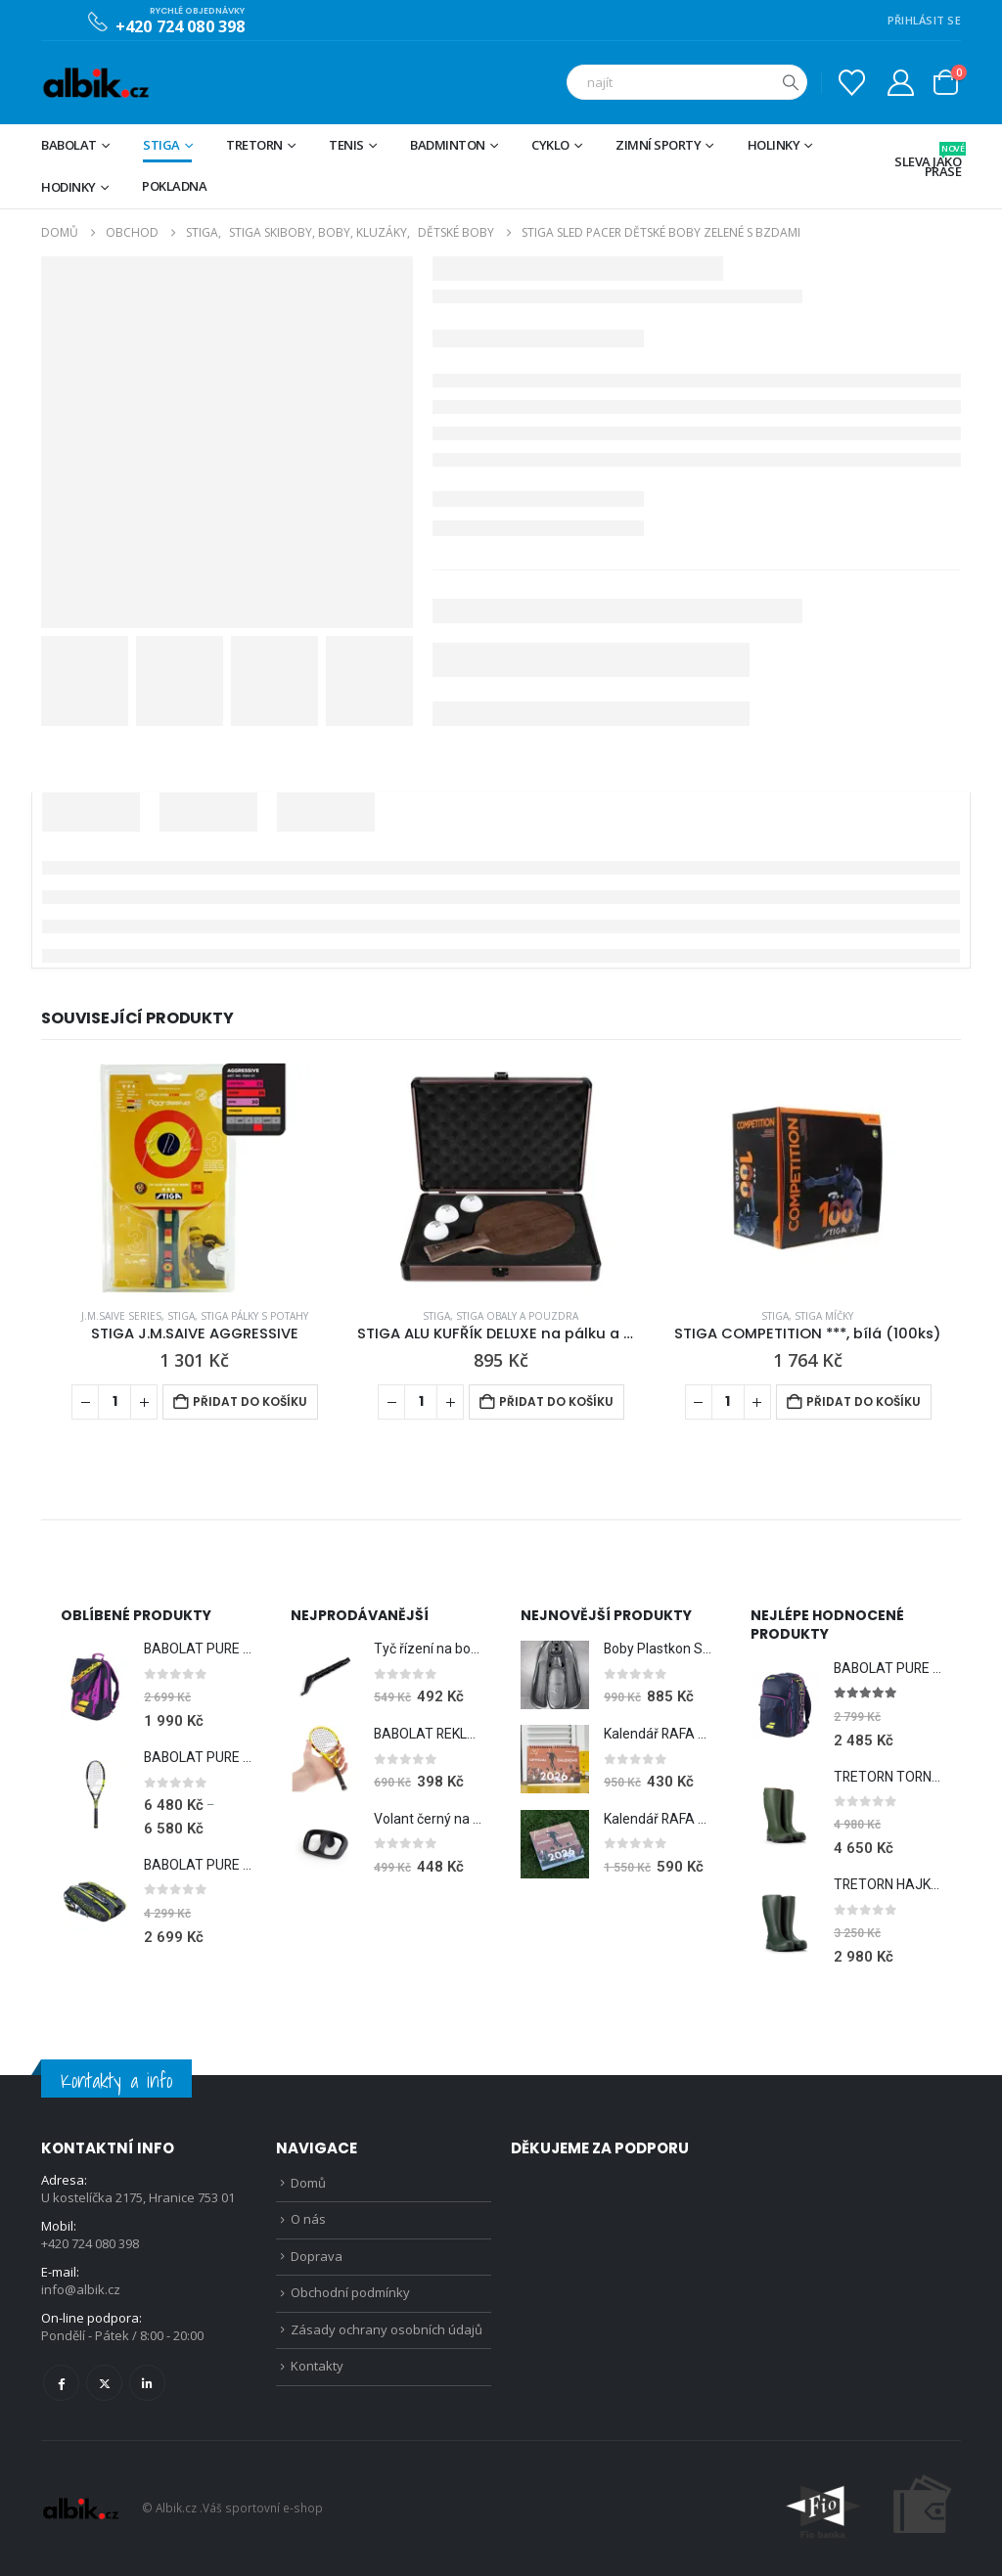  What do you see at coordinates (346, 145) in the screenshot?
I see `Tenis` at bounding box center [346, 145].